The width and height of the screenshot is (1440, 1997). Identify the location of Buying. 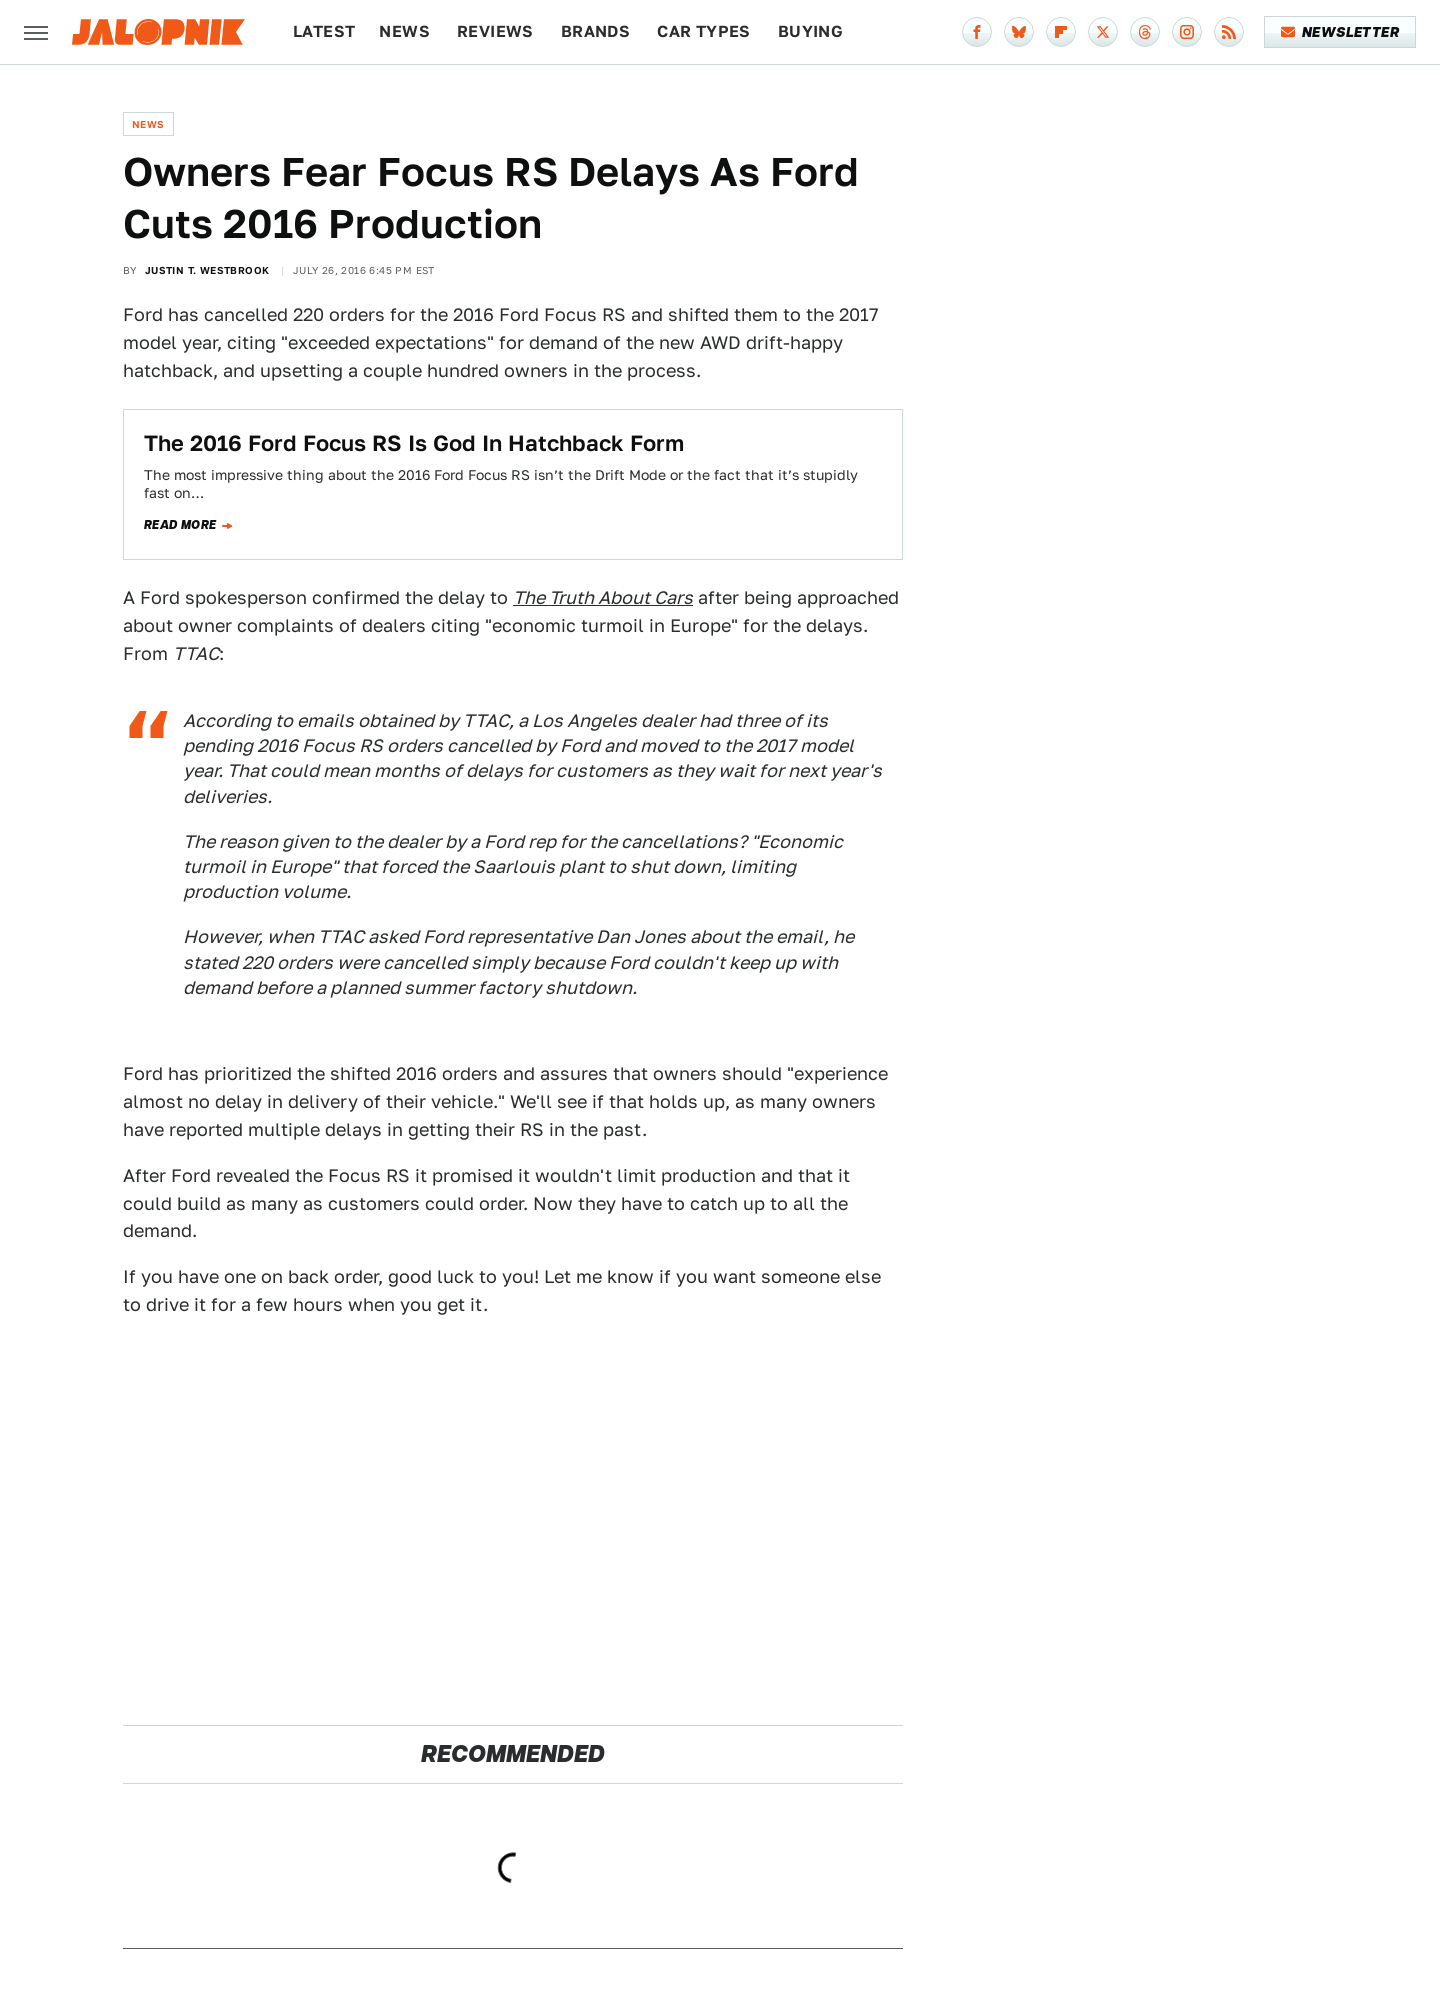
(810, 31).